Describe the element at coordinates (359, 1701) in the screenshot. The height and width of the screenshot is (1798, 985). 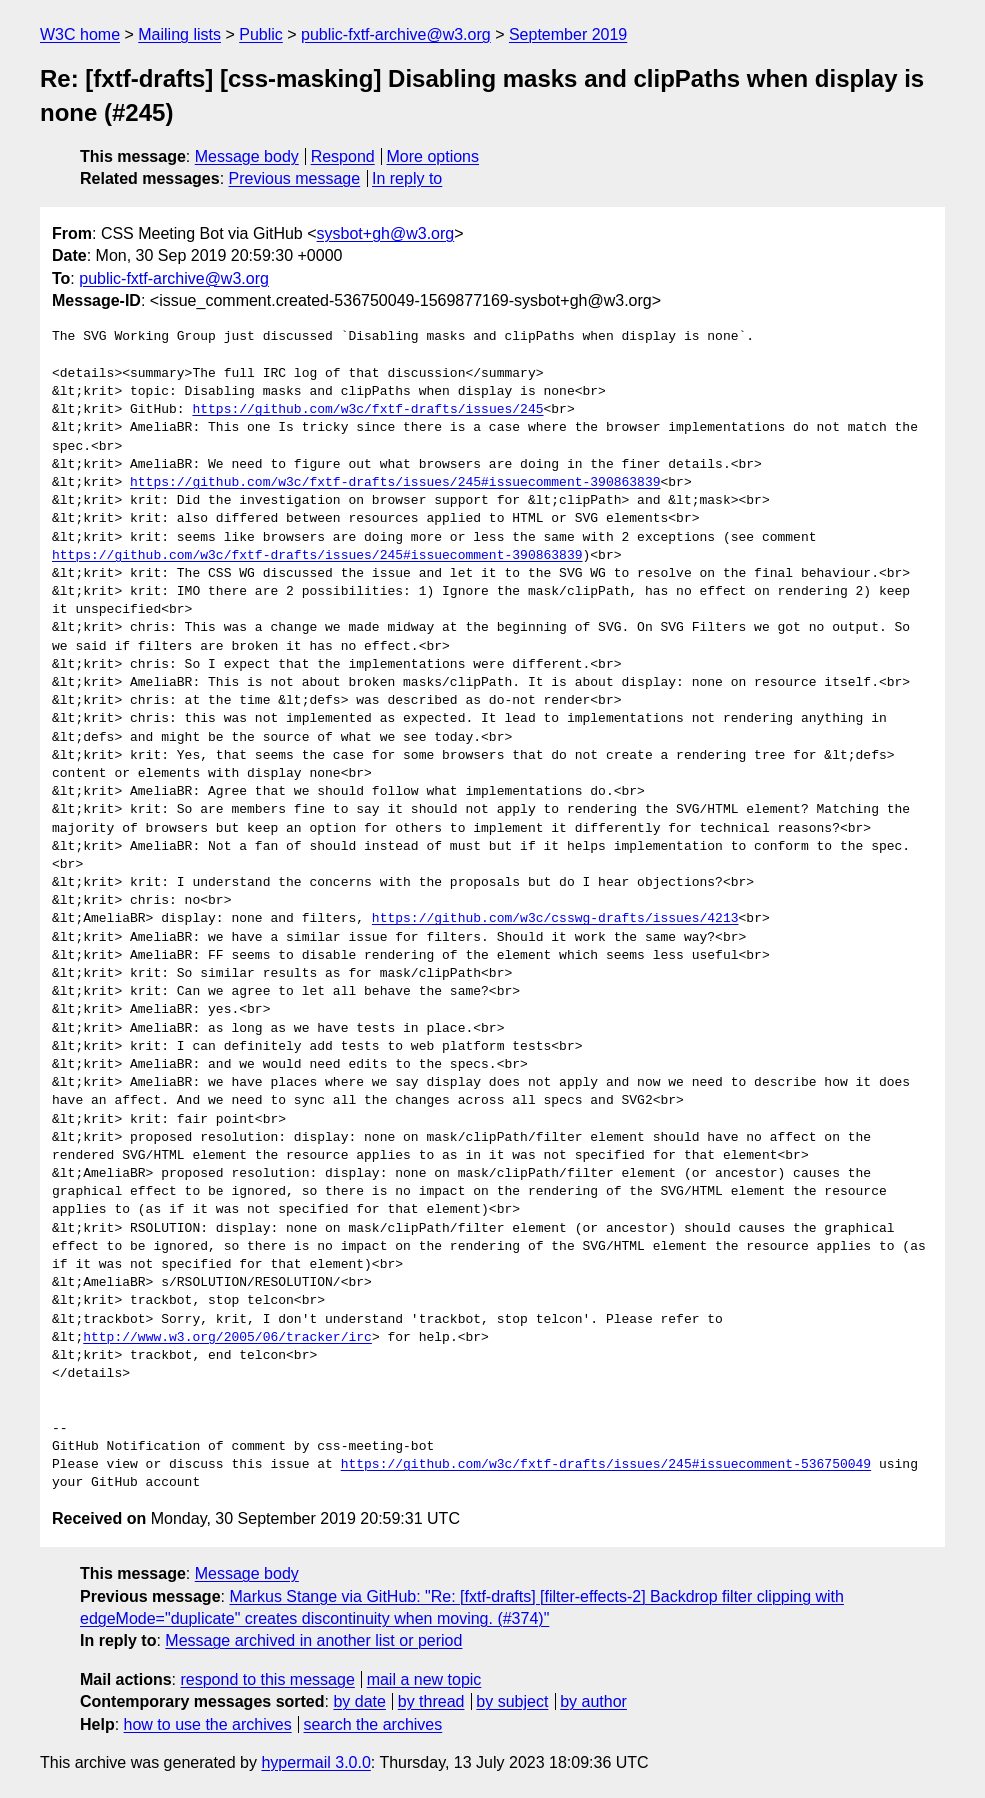
I see `by date` at that location.